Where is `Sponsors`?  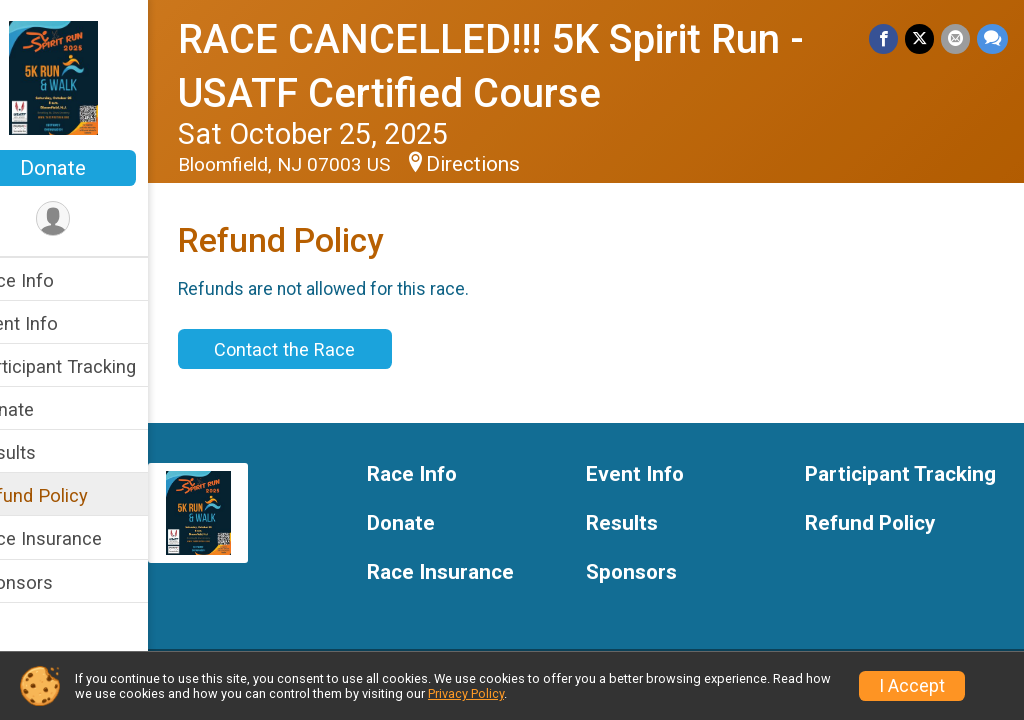
Sponsors is located at coordinates (55, 582).